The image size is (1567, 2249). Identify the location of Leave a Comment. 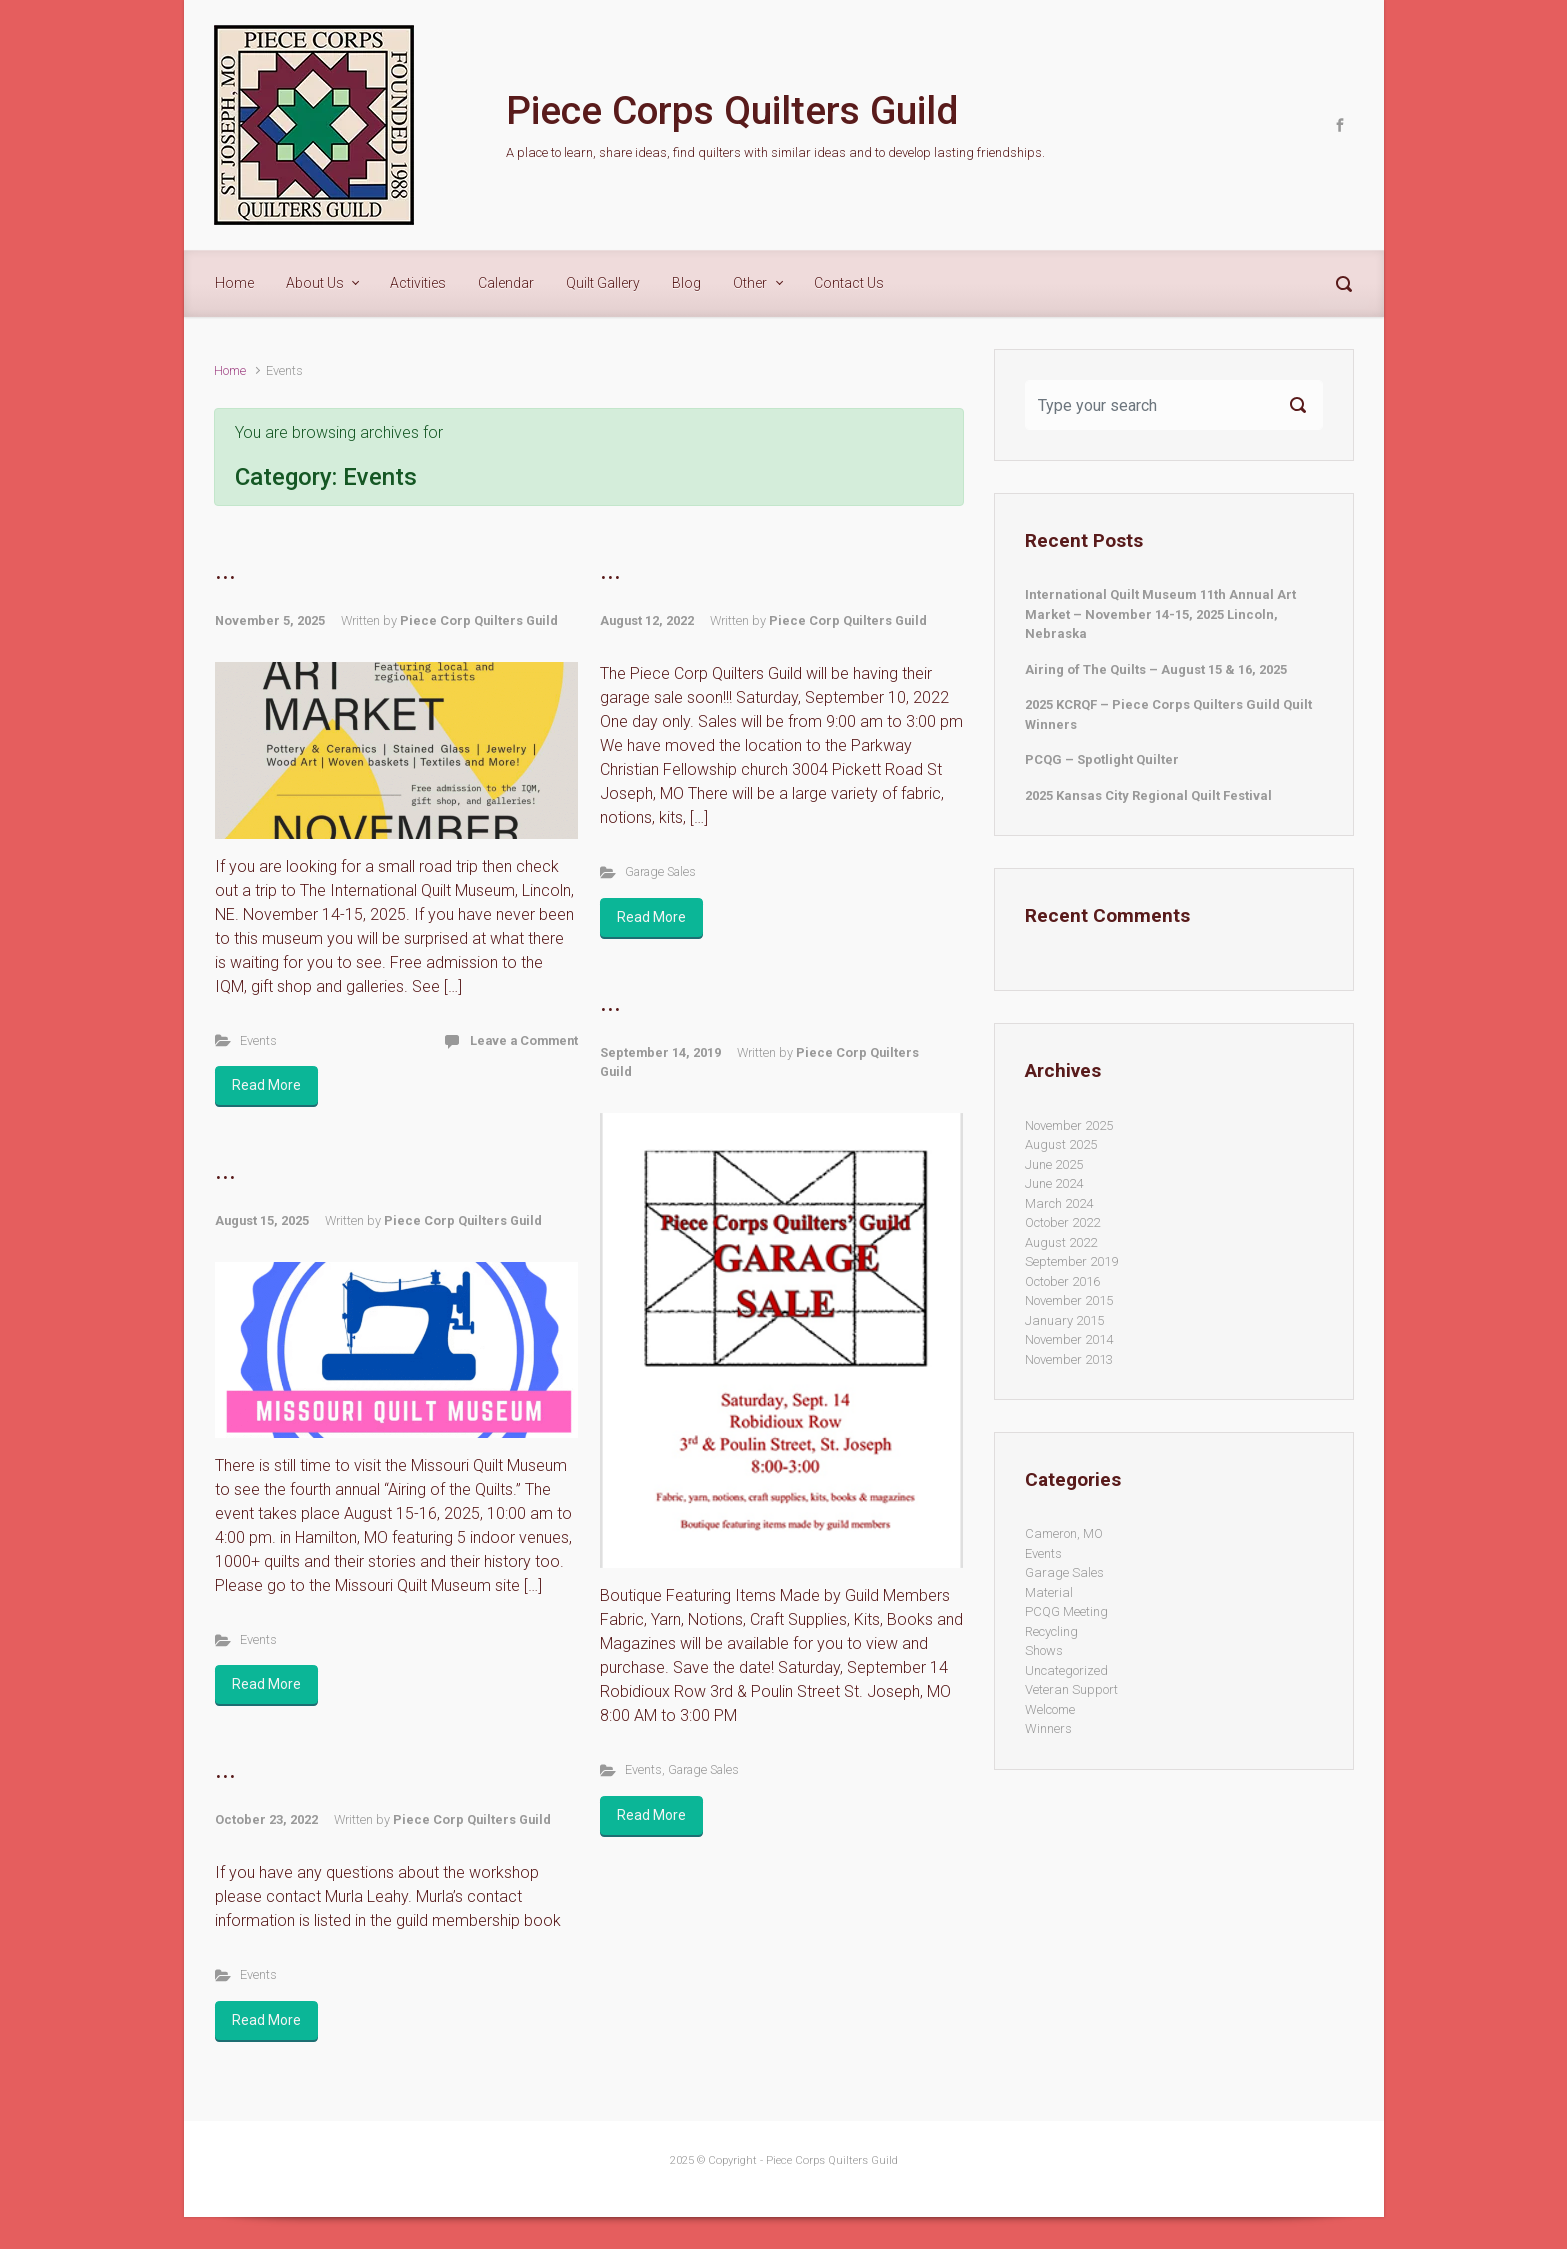
(524, 1040).